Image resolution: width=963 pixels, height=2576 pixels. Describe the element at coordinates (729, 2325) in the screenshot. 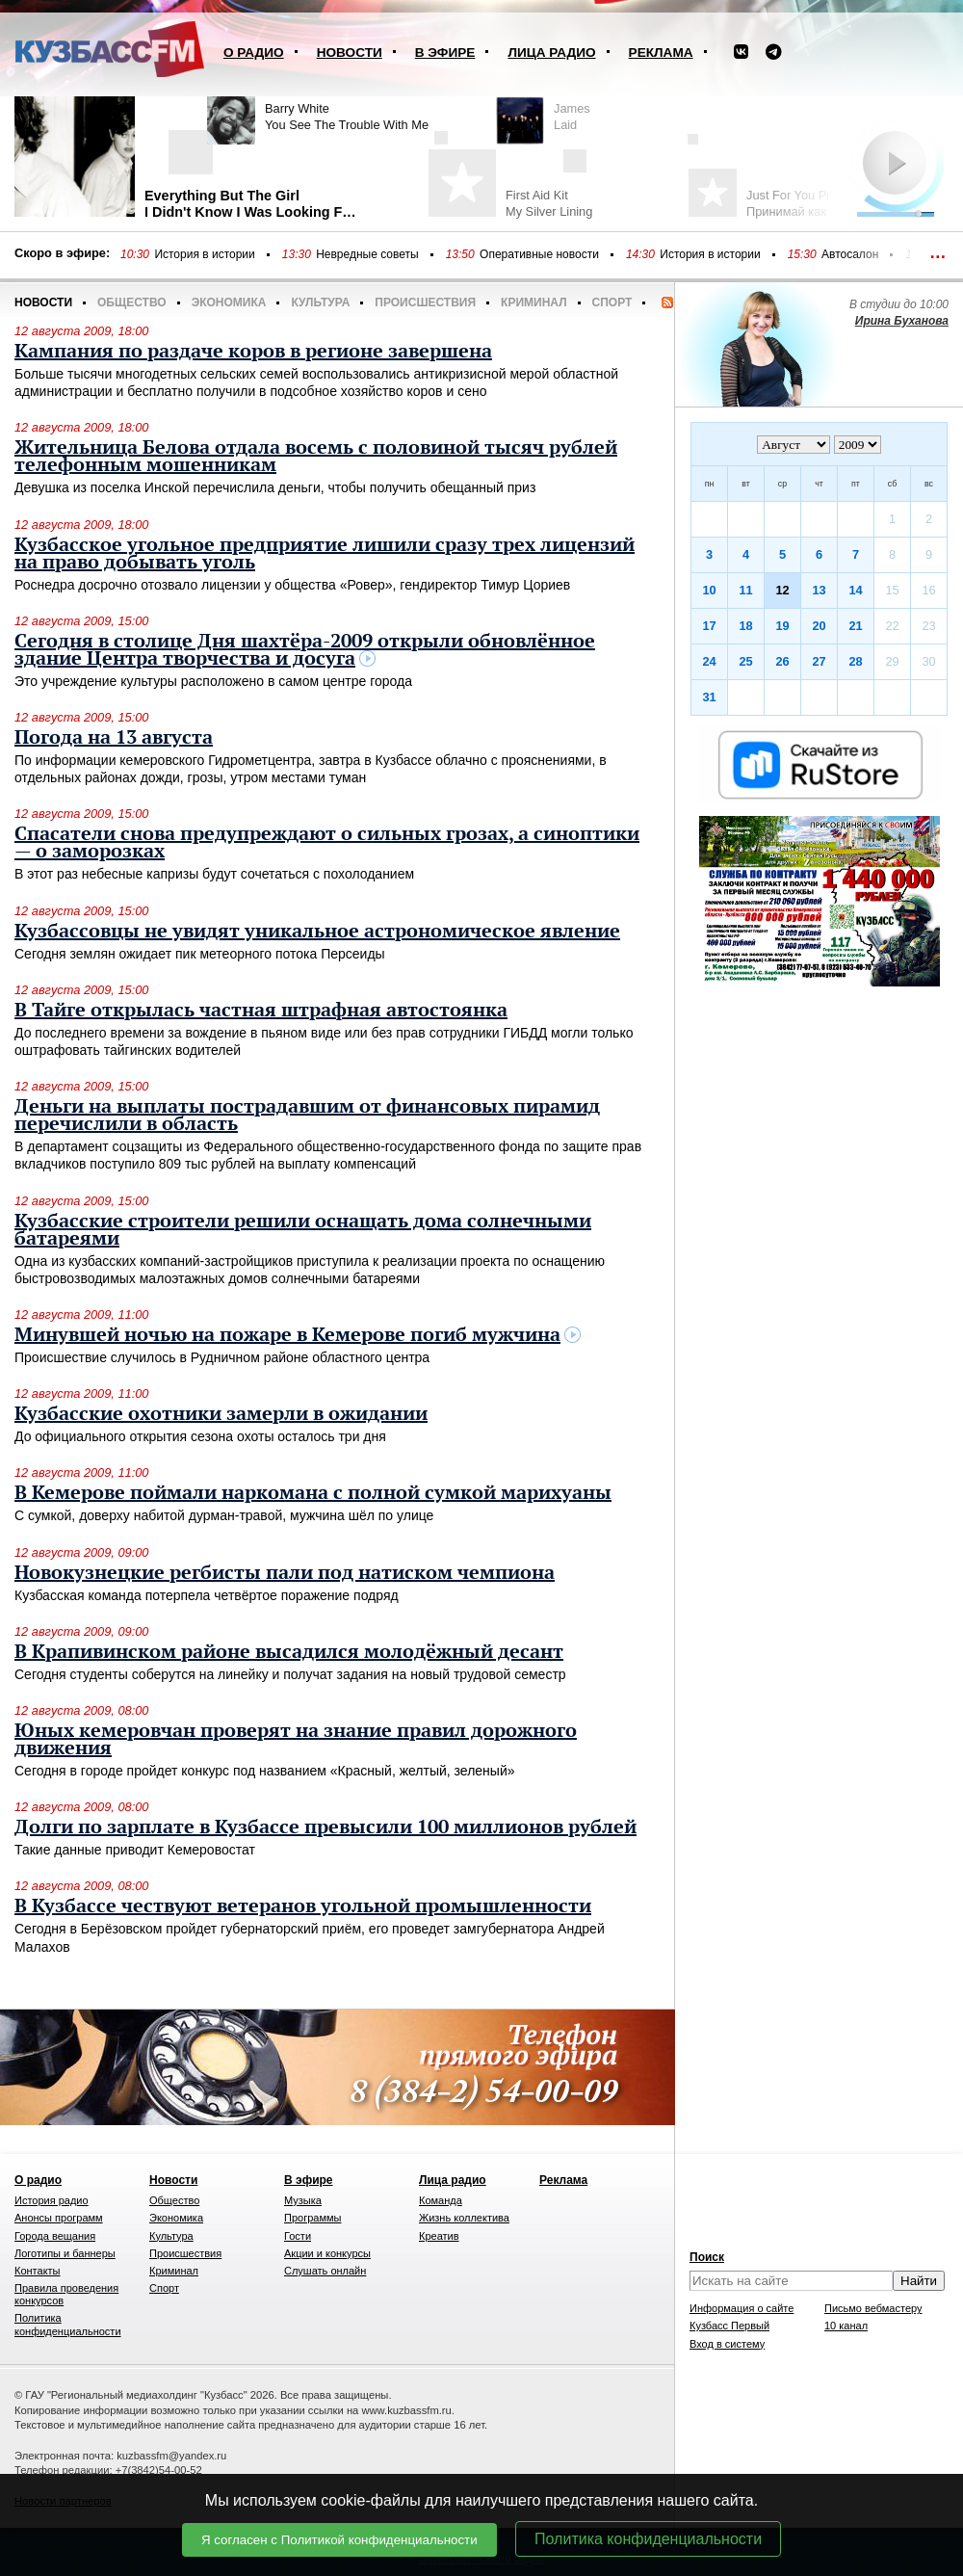

I see `Кузбасс Первый` at that location.